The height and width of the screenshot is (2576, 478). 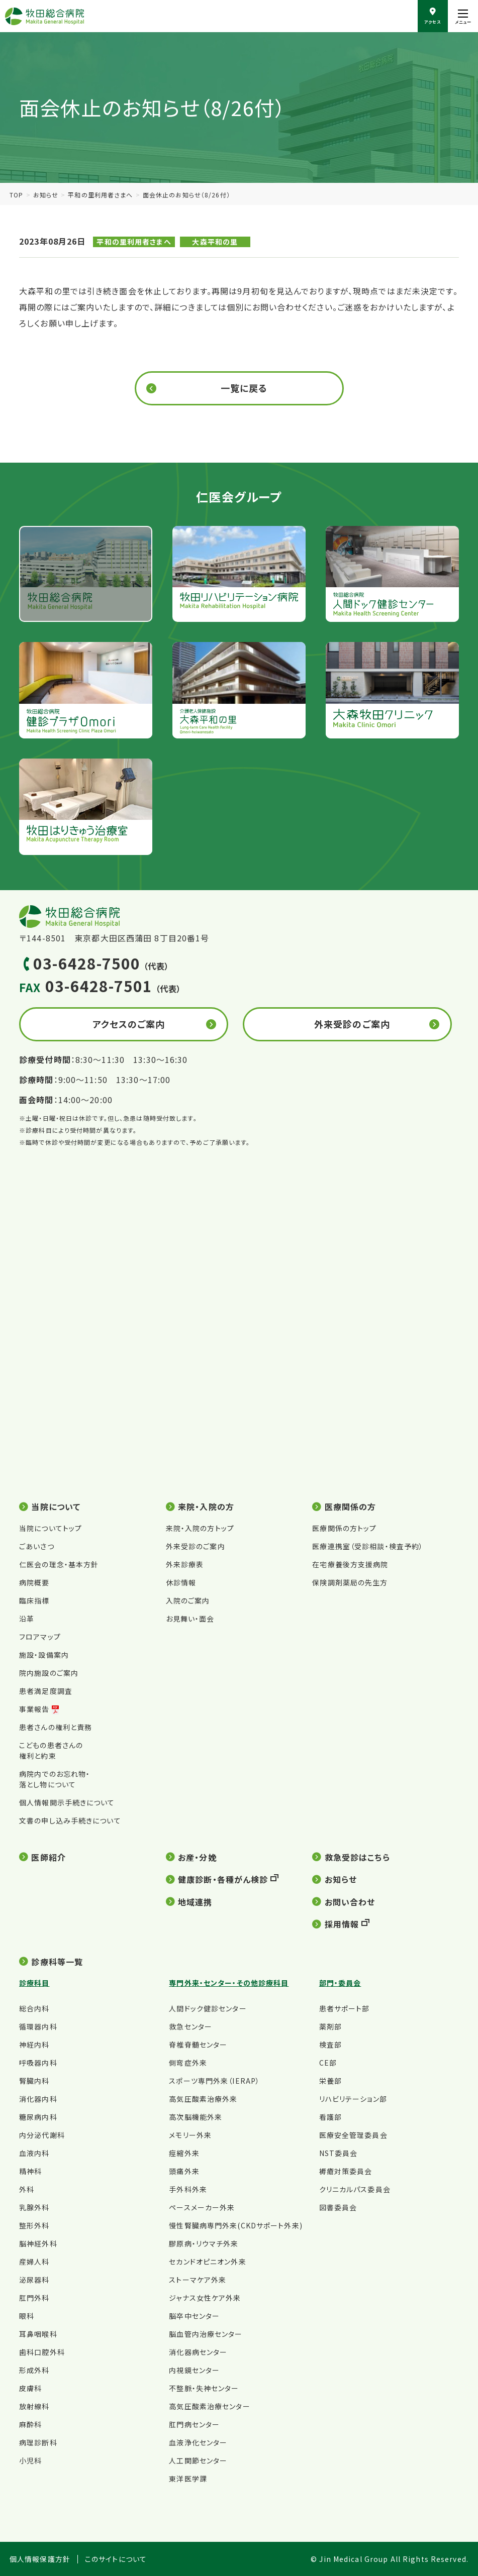 What do you see at coordinates (198, 2352) in the screenshot?
I see `消化器病センター` at bounding box center [198, 2352].